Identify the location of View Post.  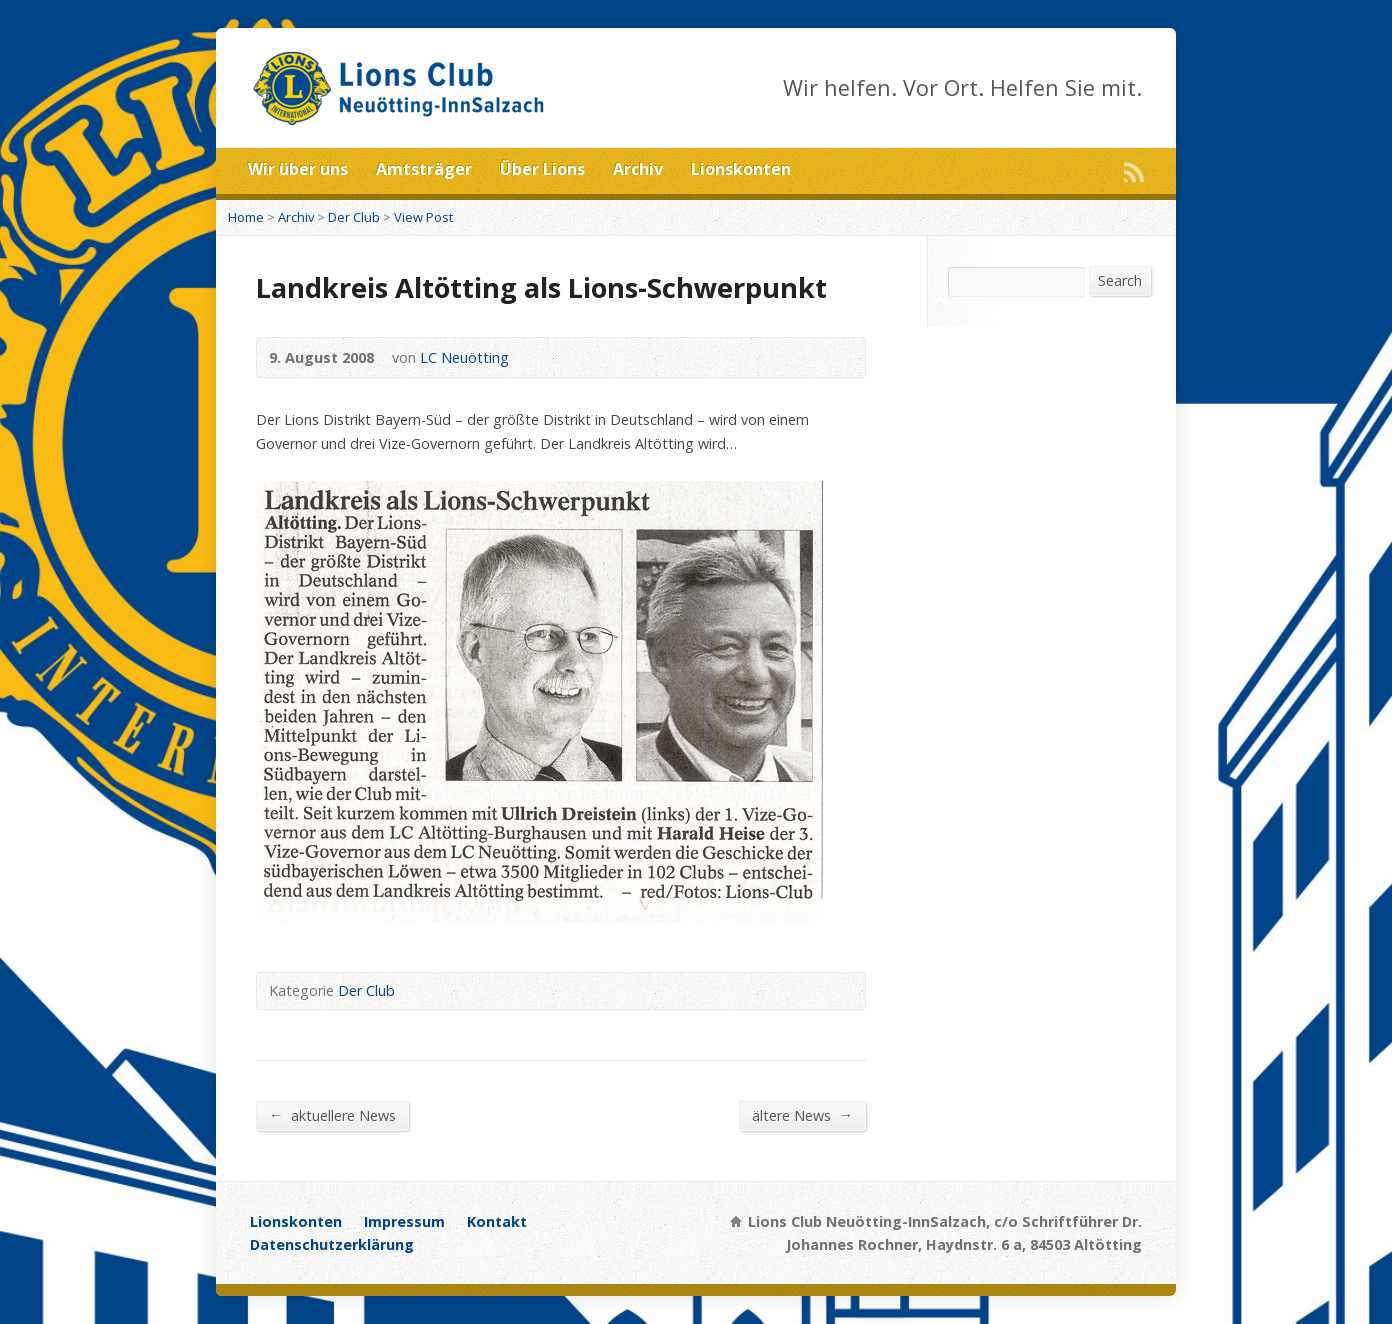
(423, 217).